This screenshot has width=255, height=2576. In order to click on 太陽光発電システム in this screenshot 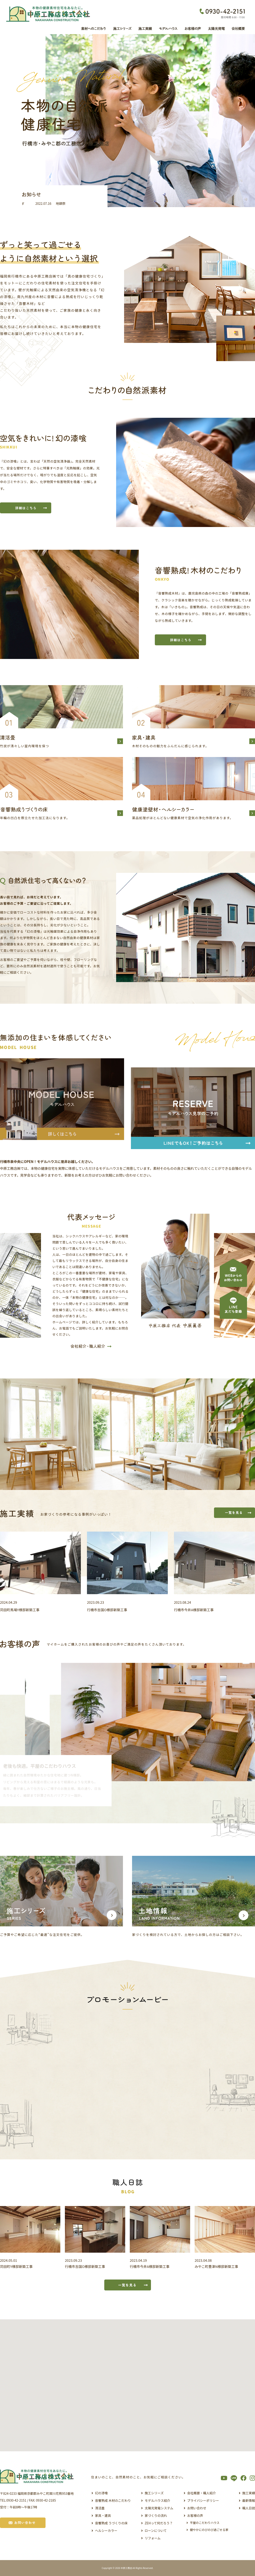, I will do `click(159, 2508)`.